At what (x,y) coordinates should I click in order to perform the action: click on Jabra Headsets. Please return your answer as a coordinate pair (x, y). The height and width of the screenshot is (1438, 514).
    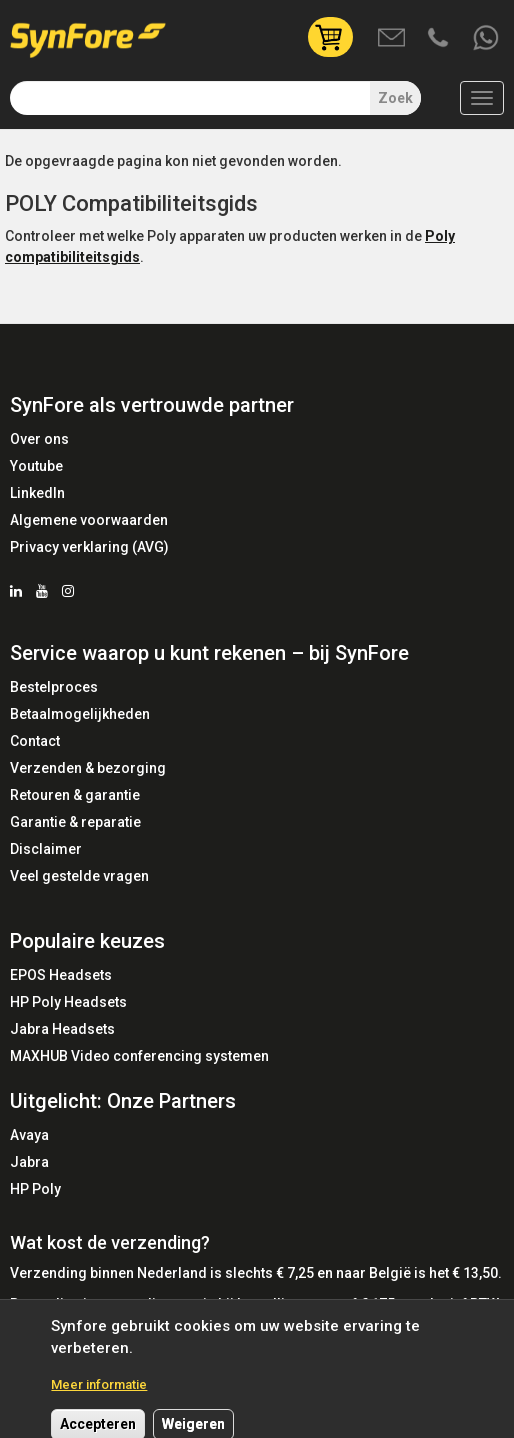
    Looking at the image, I should click on (62, 1029).